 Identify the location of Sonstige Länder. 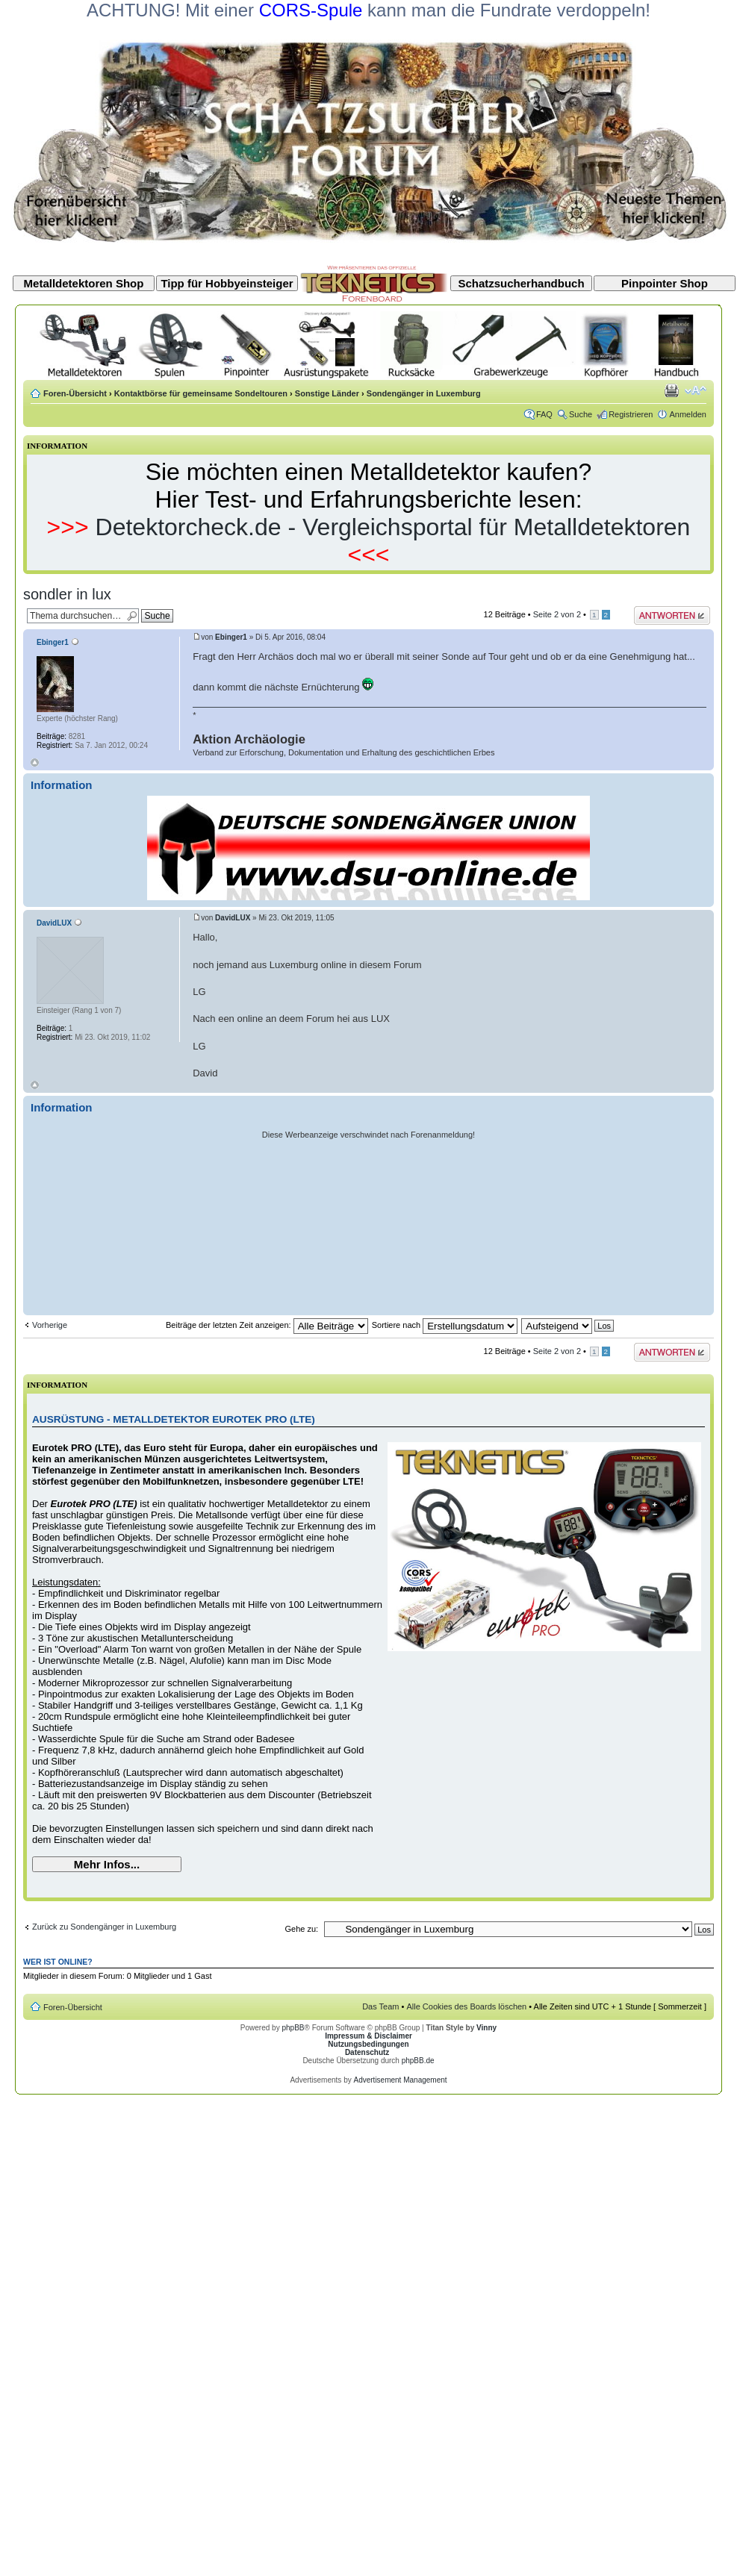
(327, 393).